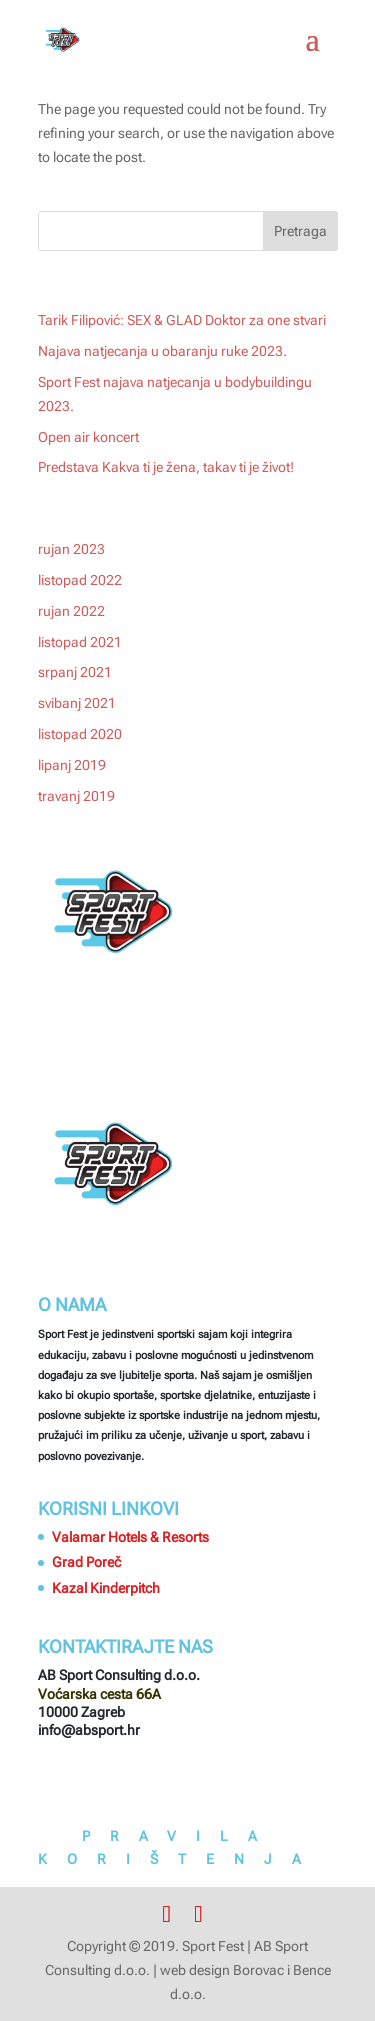 This screenshot has width=375, height=2021. What do you see at coordinates (80, 734) in the screenshot?
I see `listopad 2020` at bounding box center [80, 734].